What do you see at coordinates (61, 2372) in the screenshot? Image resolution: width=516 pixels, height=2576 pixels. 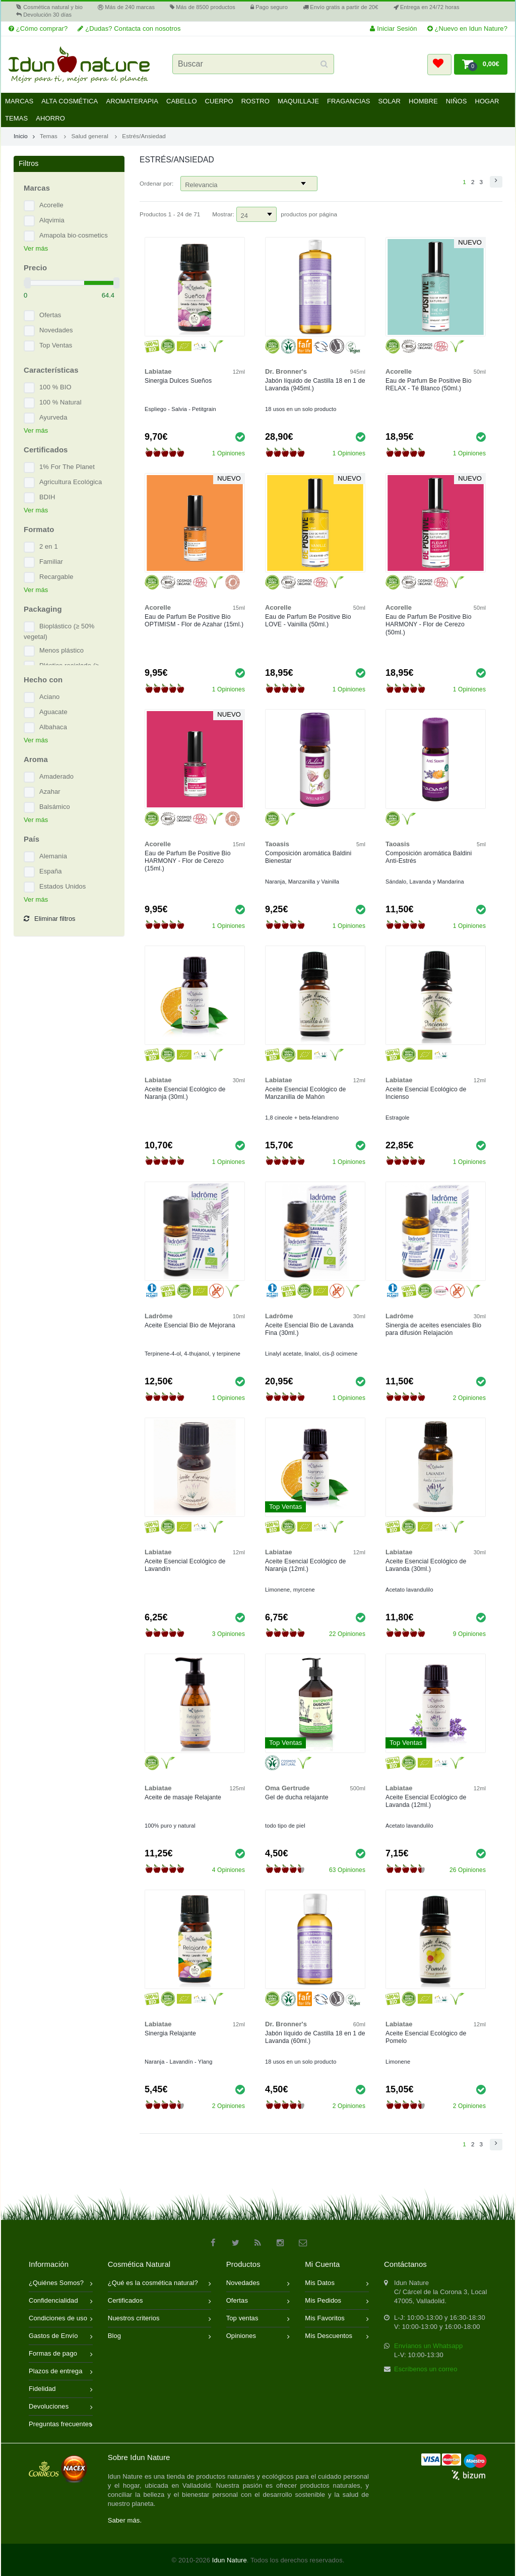 I see `Plazos de entrega` at bounding box center [61, 2372].